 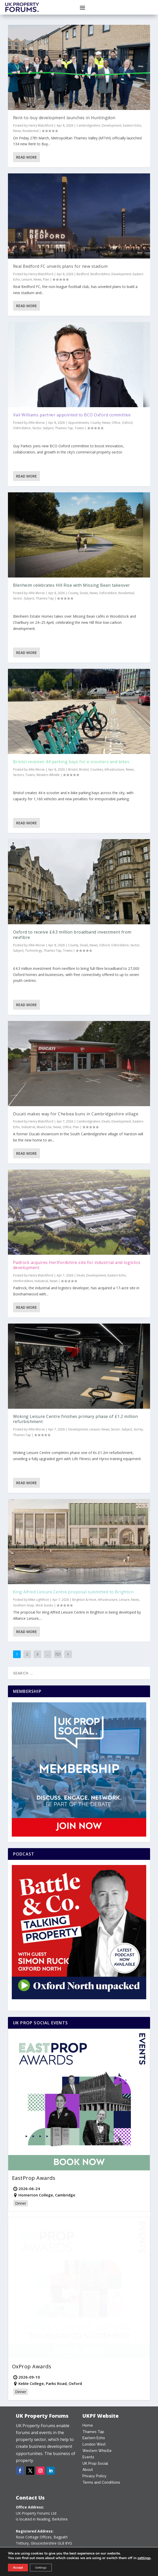 What do you see at coordinates (88, 125) in the screenshot?
I see `Cambridgeshire` at bounding box center [88, 125].